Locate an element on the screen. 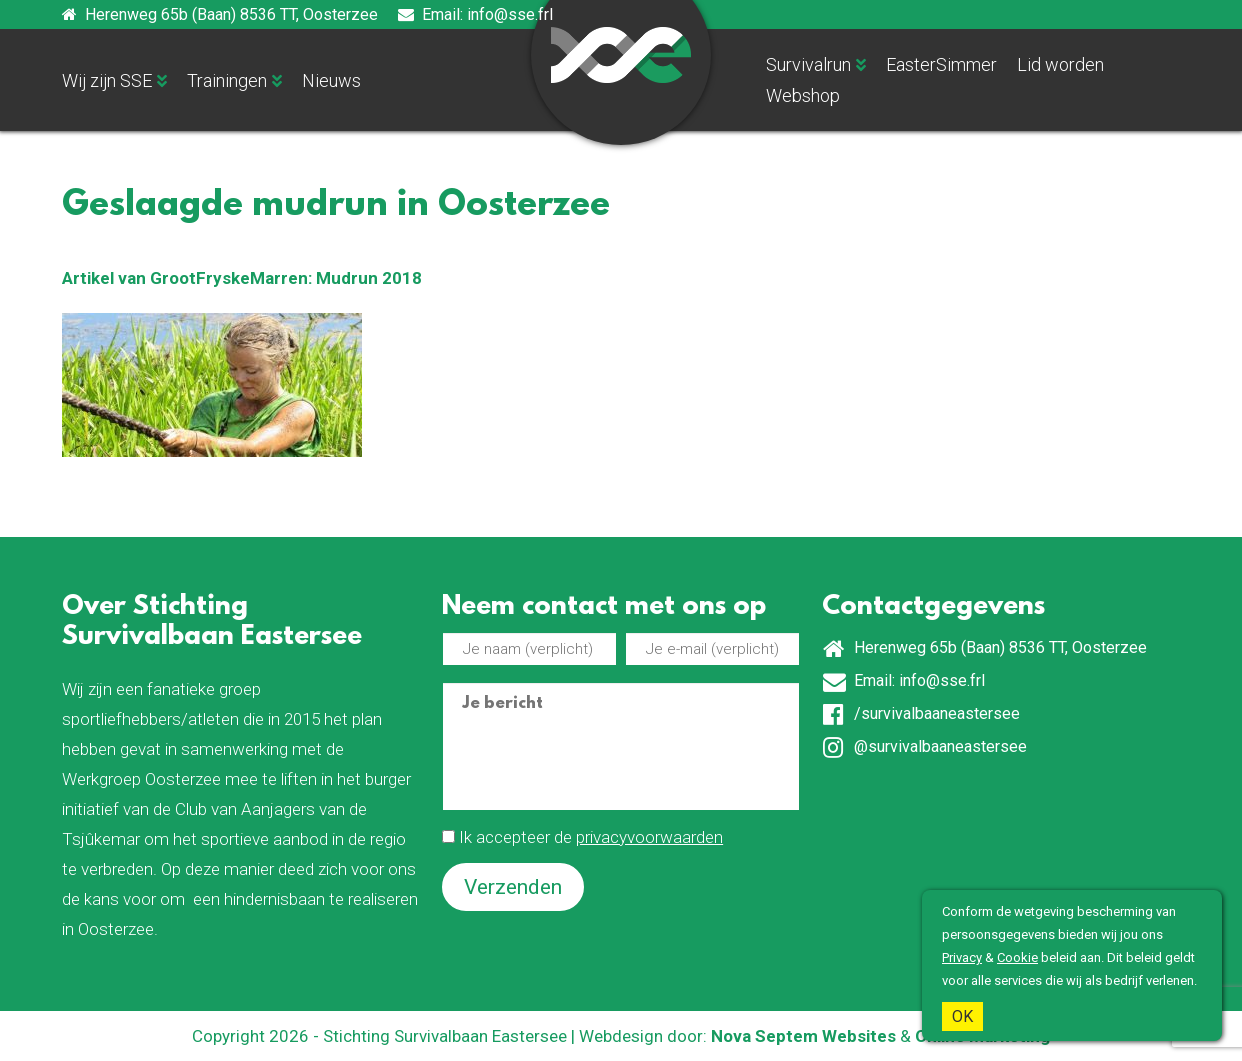 The image size is (1242, 1061). EasterSimmer is located at coordinates (941, 64).